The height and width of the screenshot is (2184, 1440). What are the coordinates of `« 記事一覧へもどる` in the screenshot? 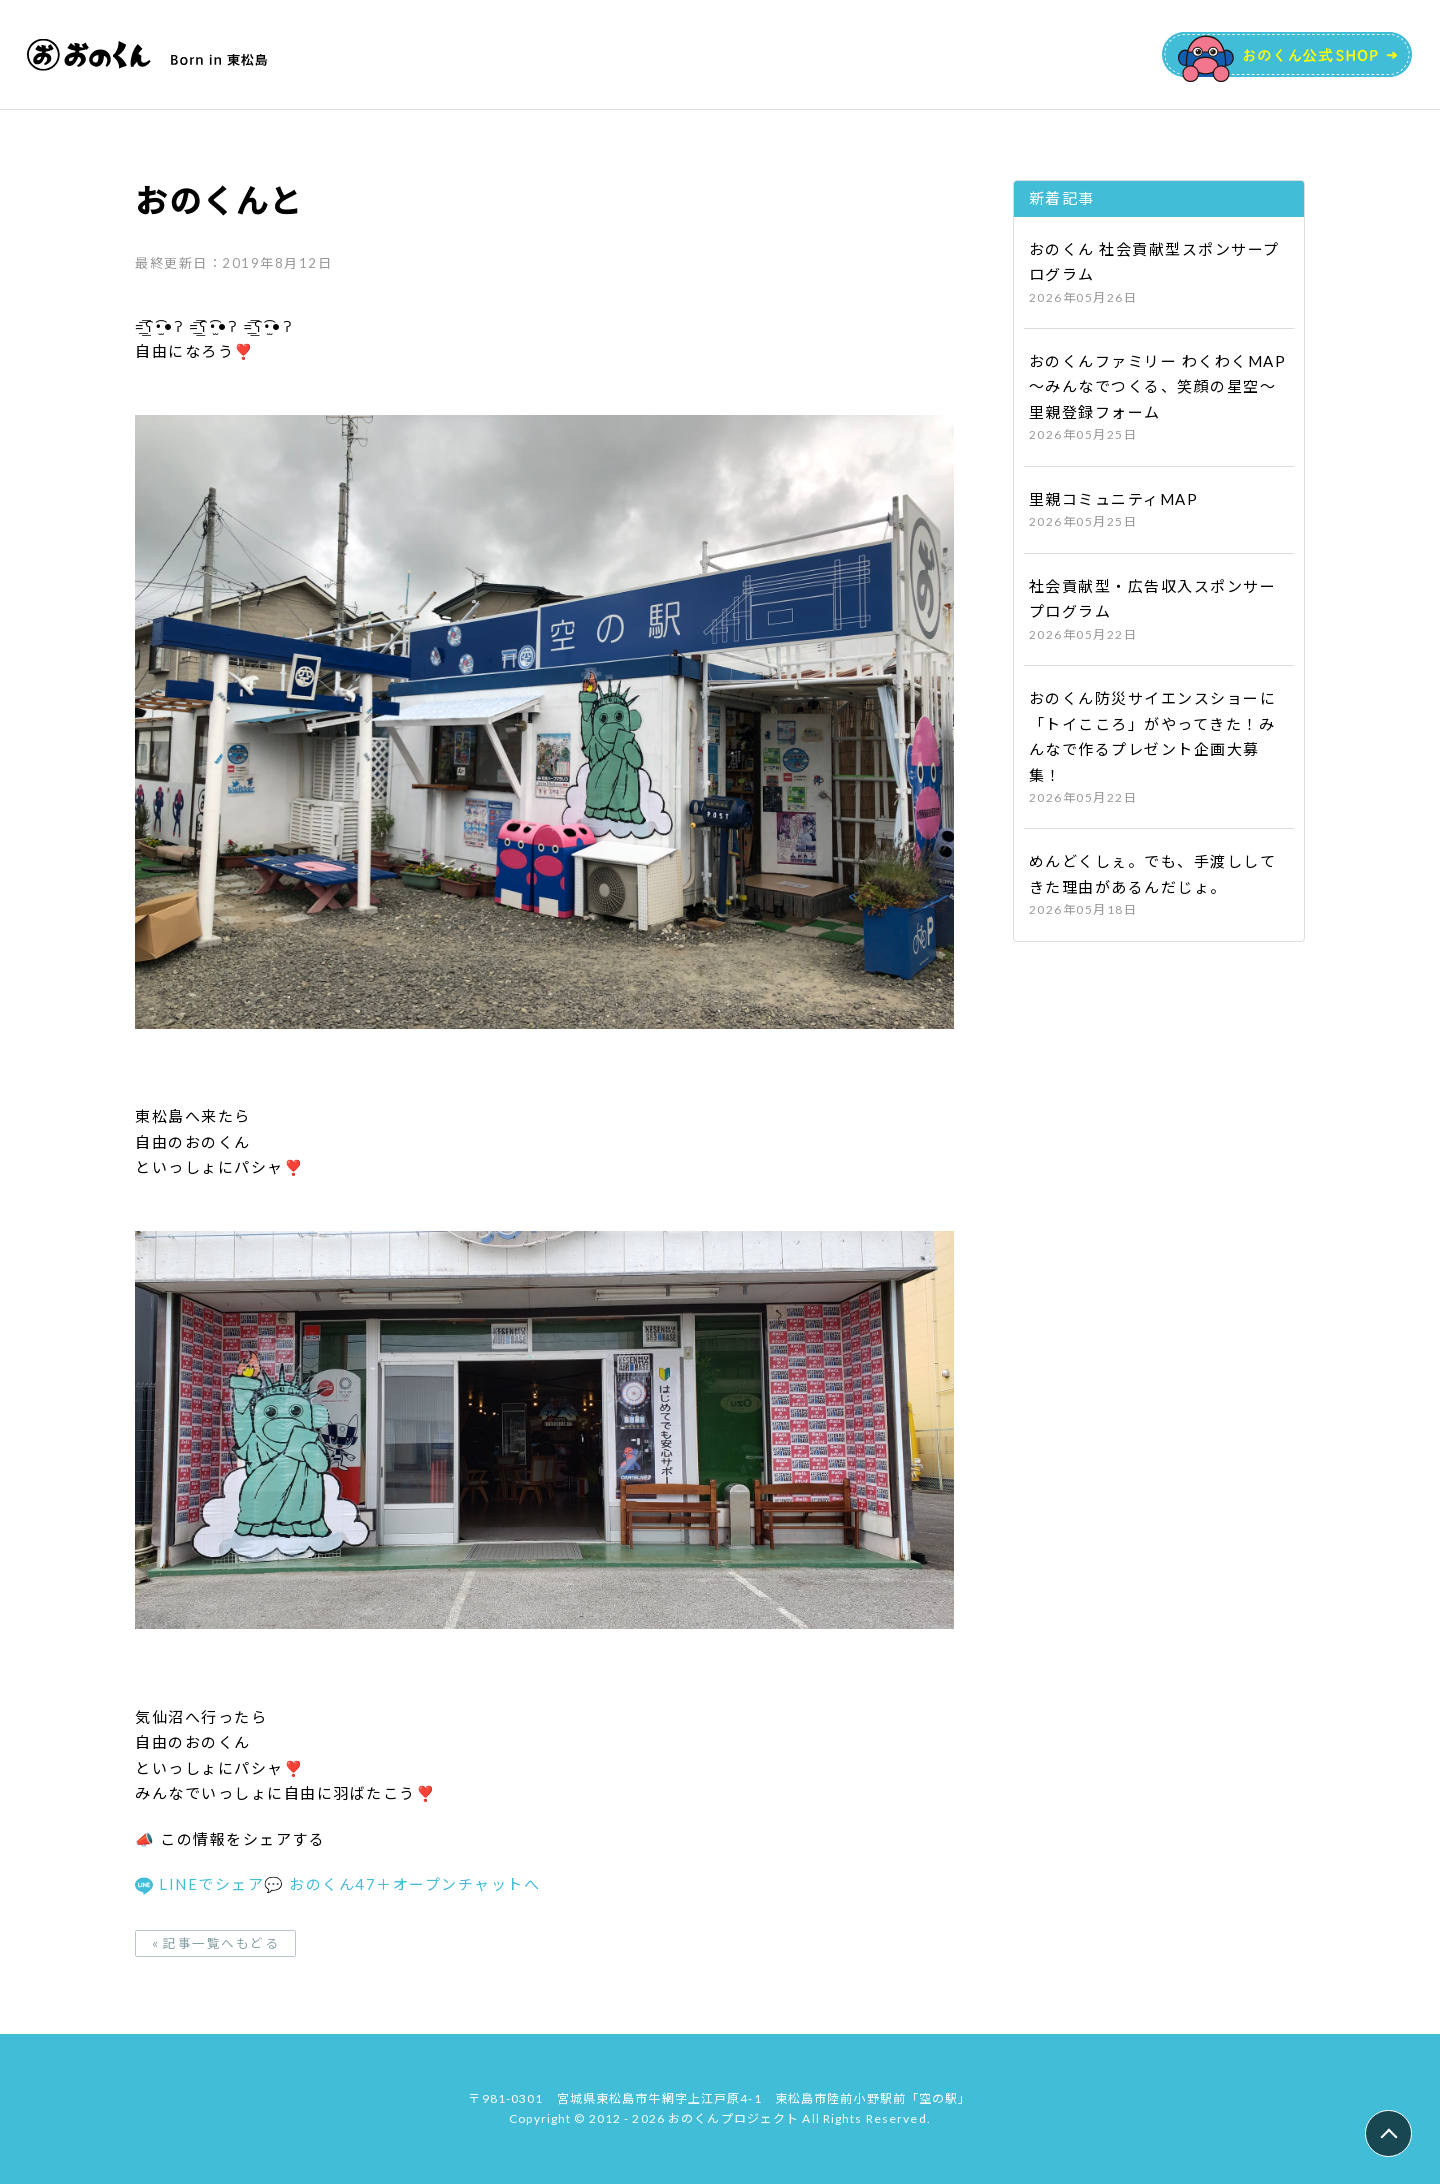 It's located at (215, 1950).